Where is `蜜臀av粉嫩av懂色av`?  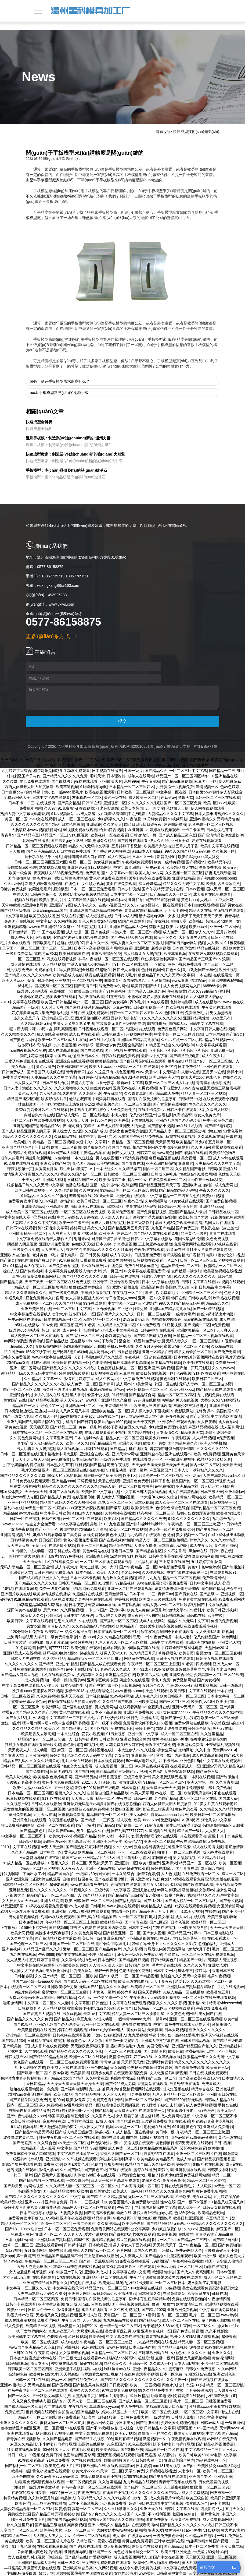 蜜臀av粉嫩av懂色av is located at coordinates (107, 1389).